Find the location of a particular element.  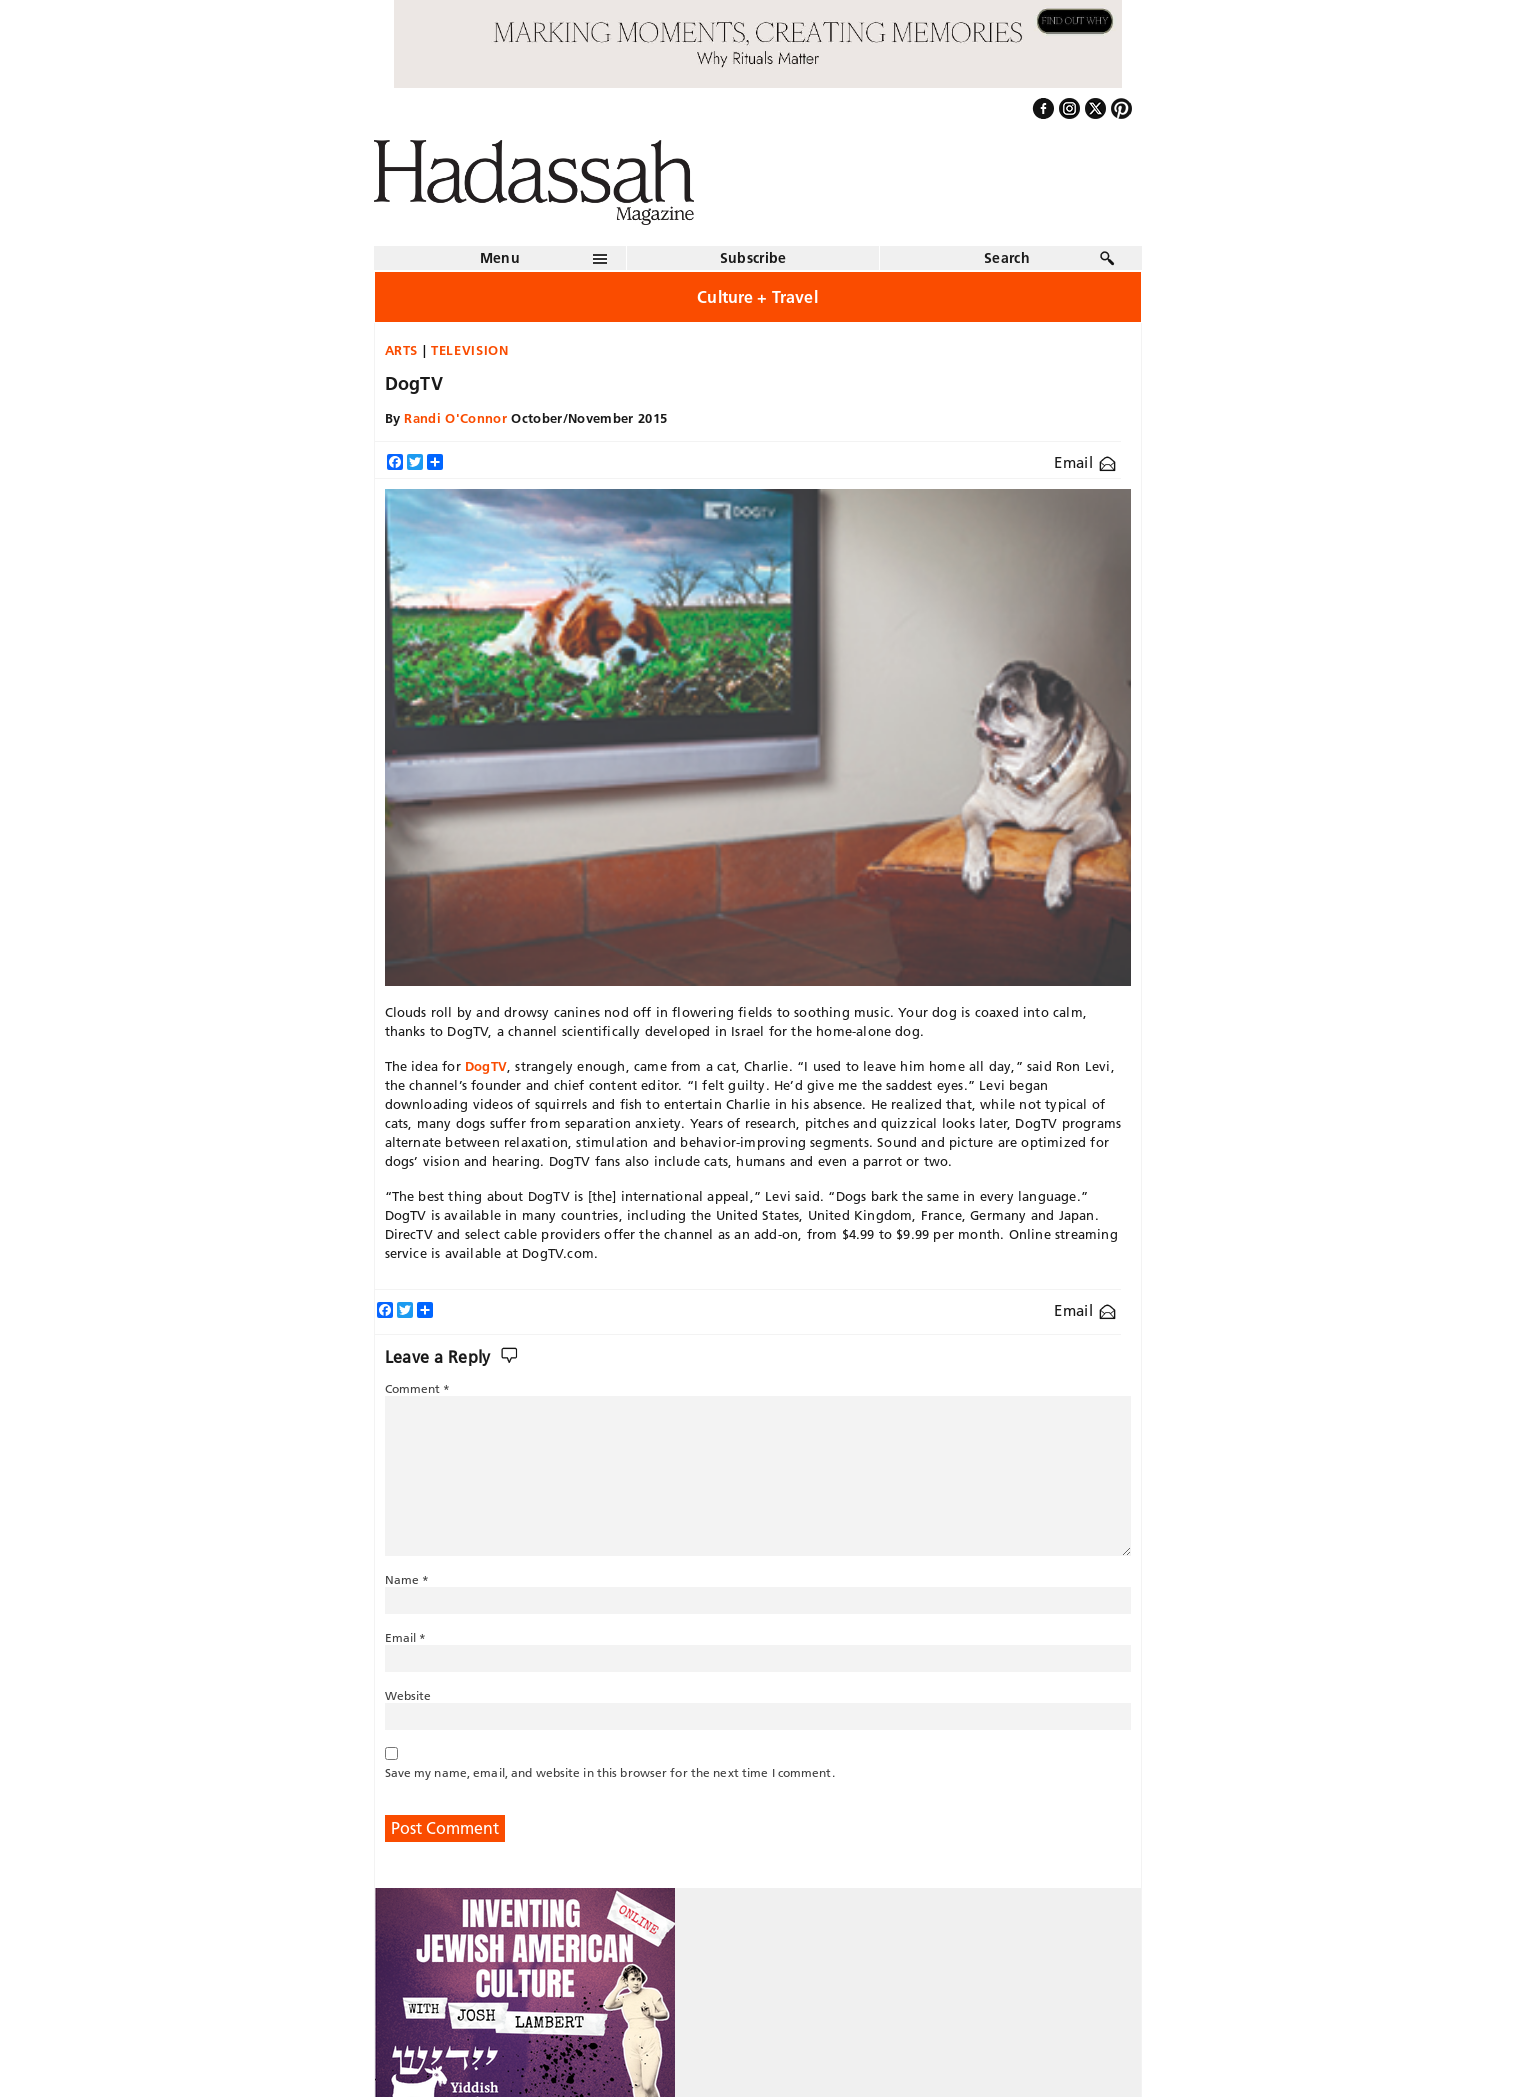

Email is located at coordinates (1084, 462).